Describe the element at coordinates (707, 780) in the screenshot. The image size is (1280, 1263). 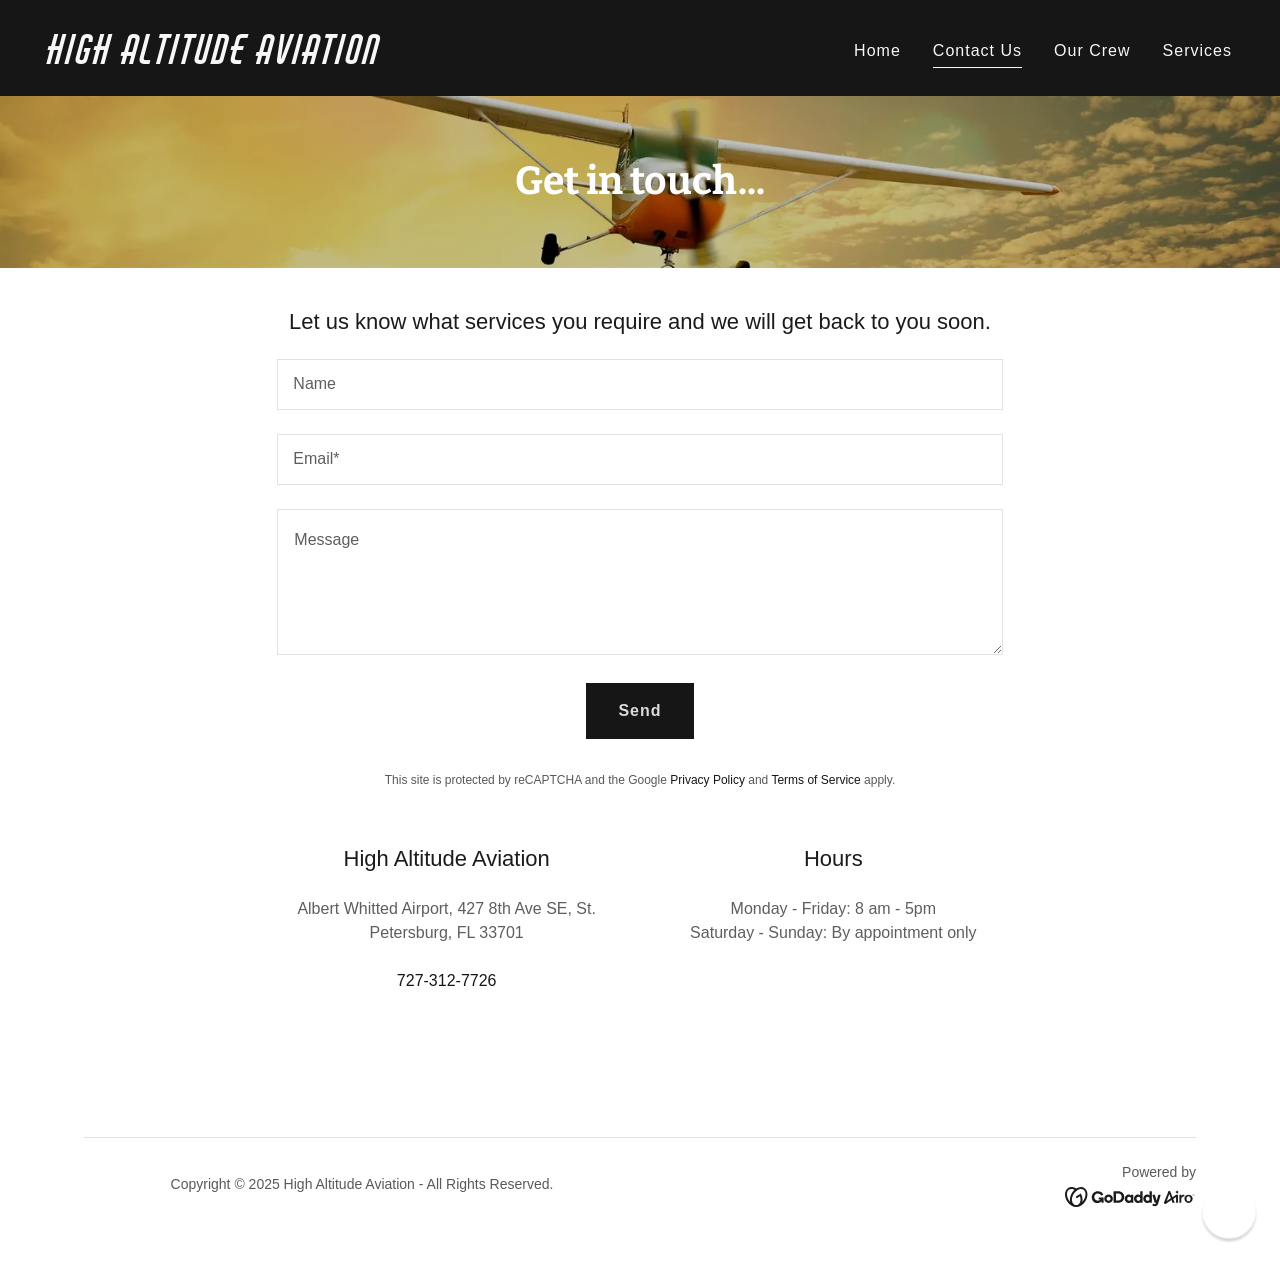
I see `Privacy Policy [link]` at that location.